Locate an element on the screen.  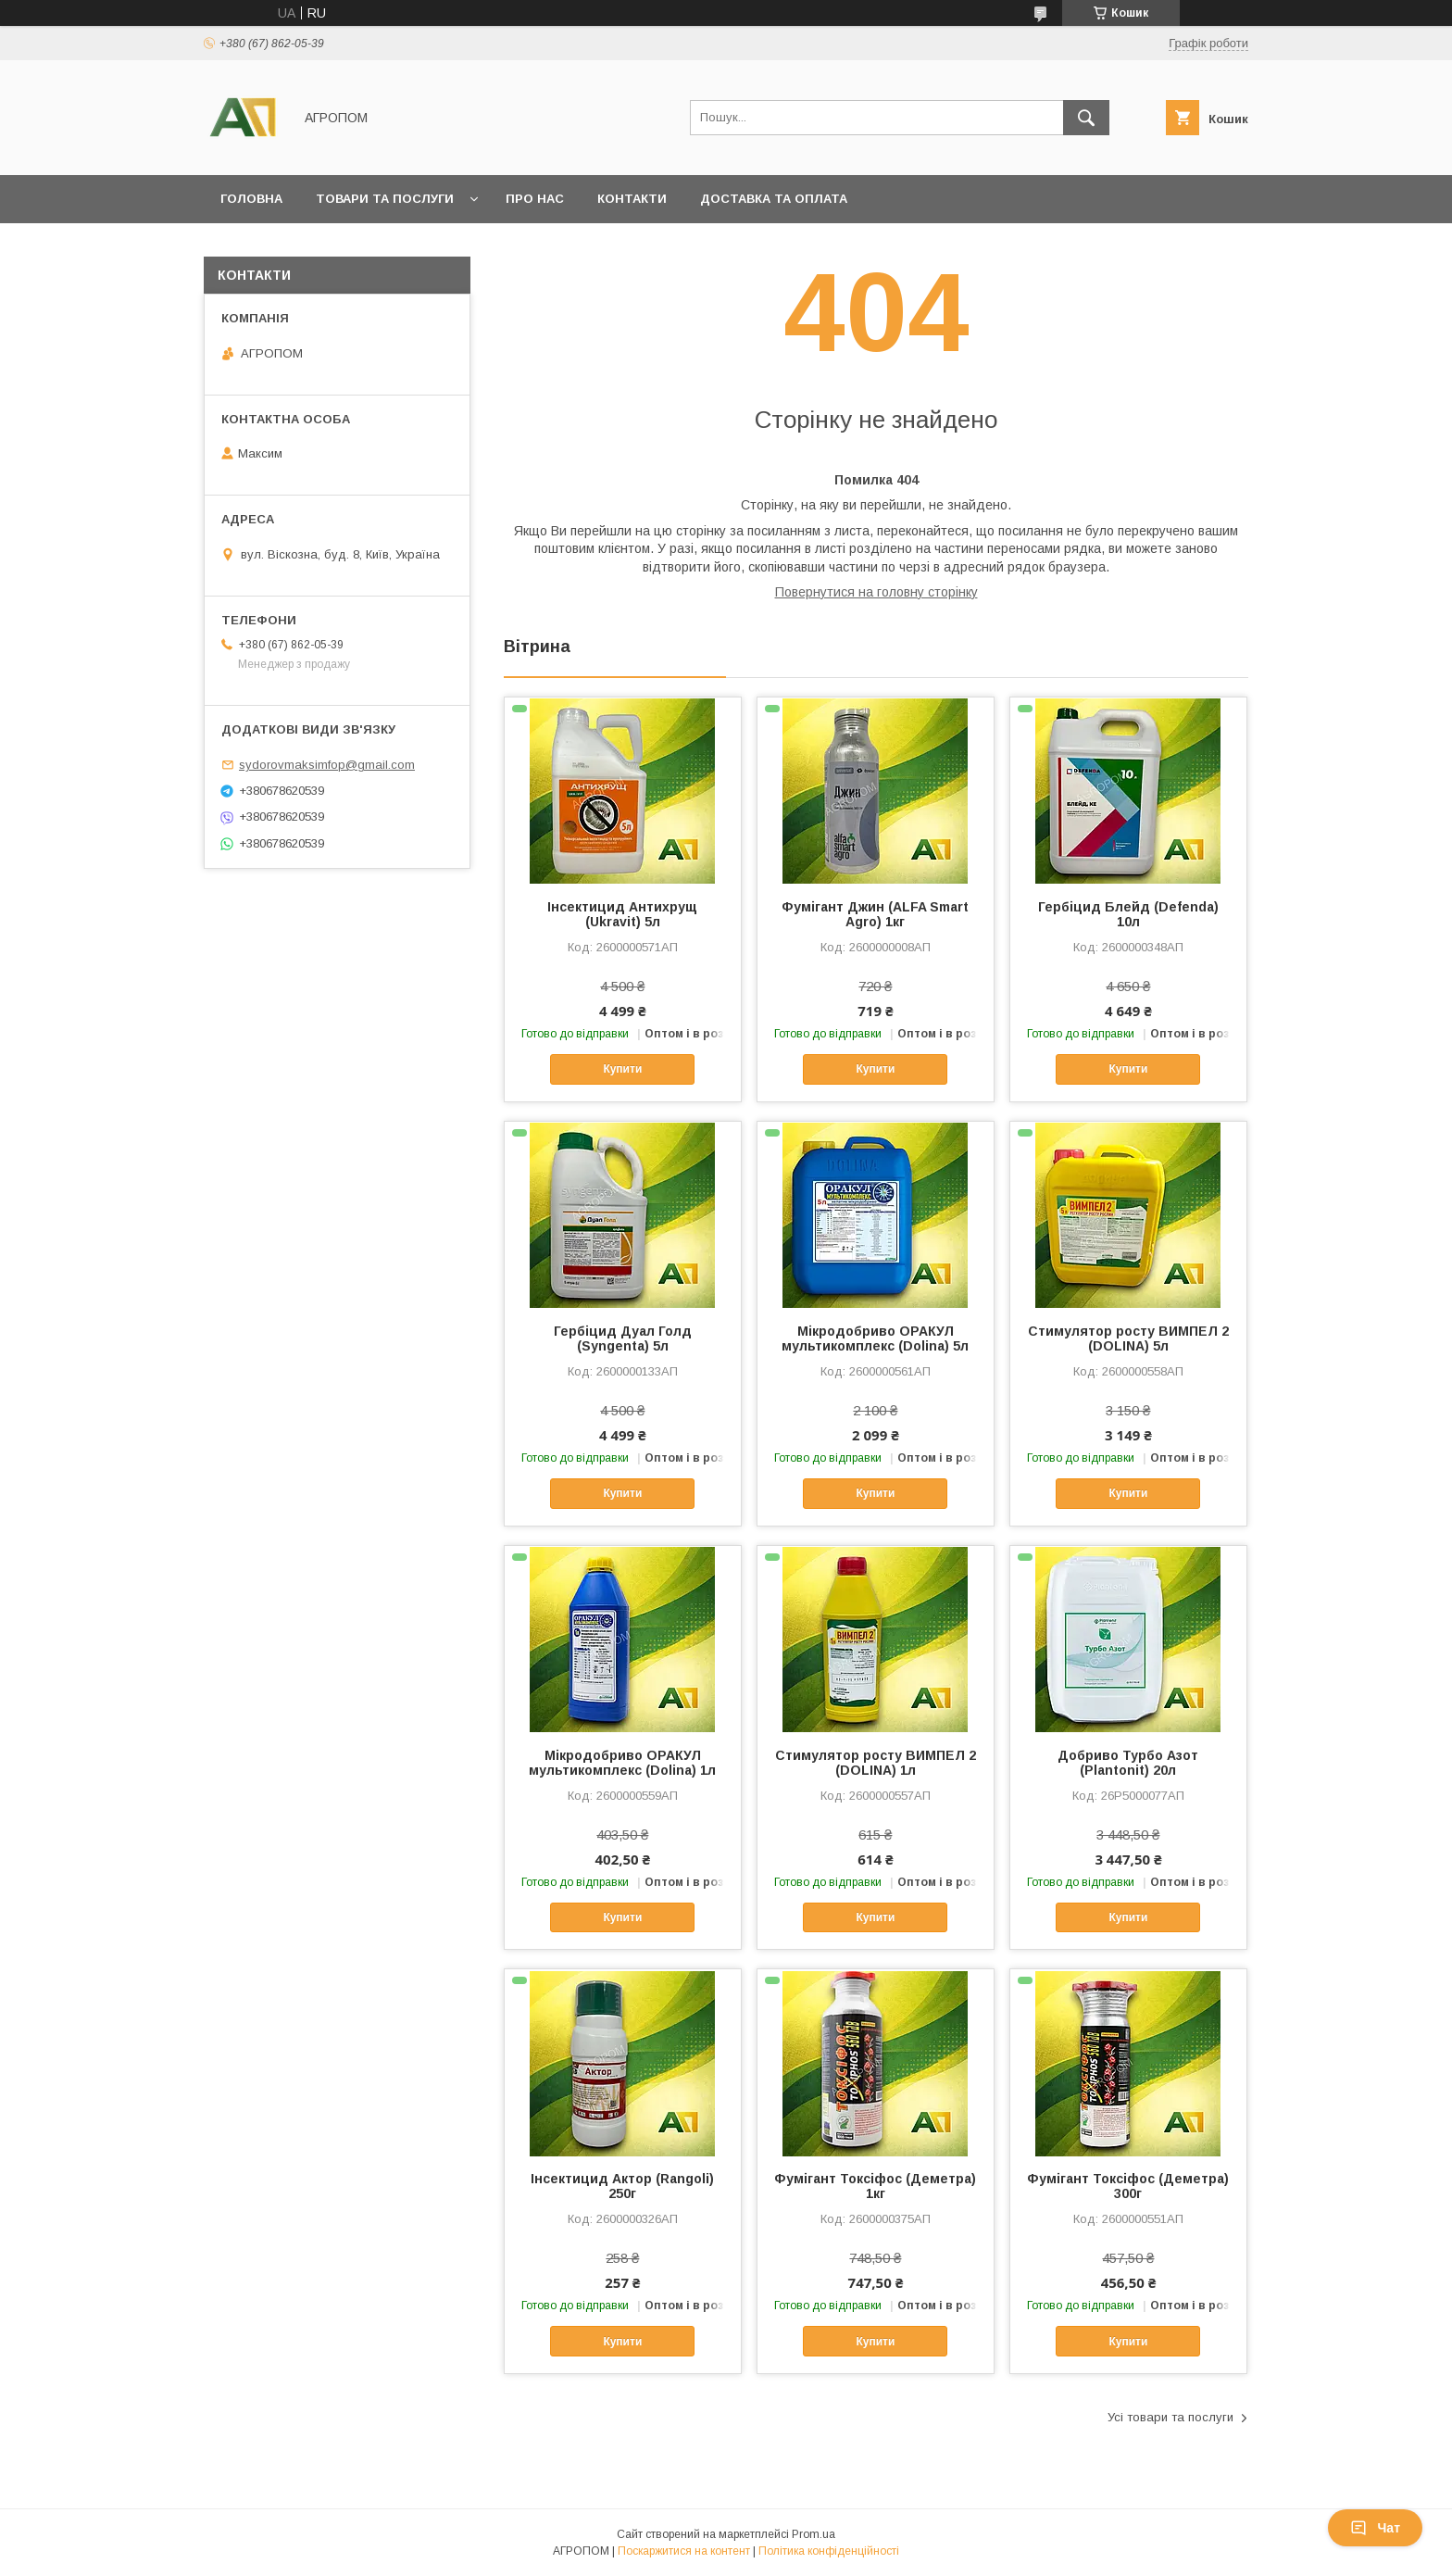
Товари та послуги is located at coordinates (385, 199).